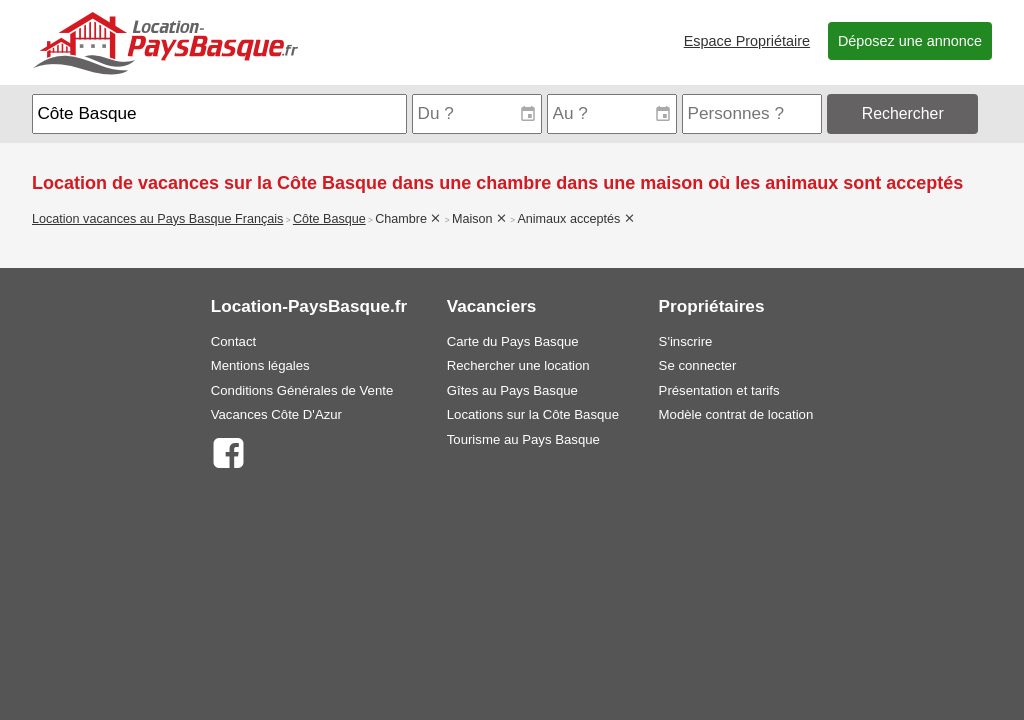 This screenshot has width=1024, height=720. I want to click on Carte du Pays Basque, so click(513, 341).